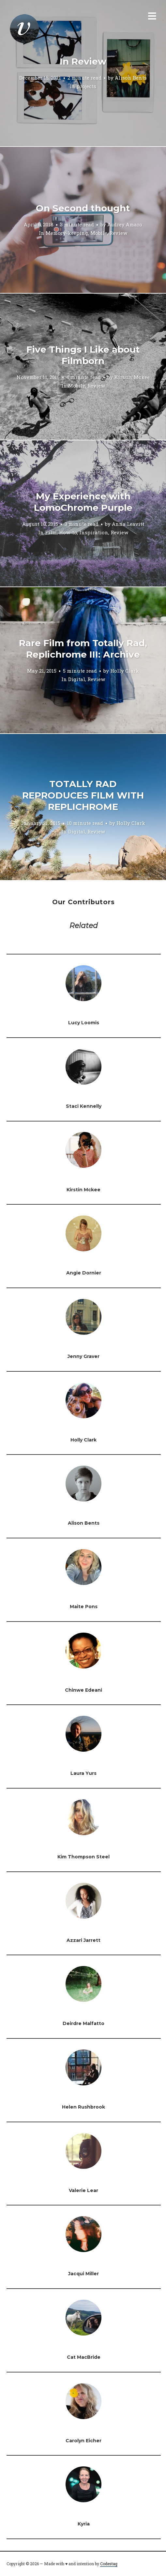 The height and width of the screenshot is (2576, 166). What do you see at coordinates (83, 502) in the screenshot?
I see `My Experience with LomoChrome Purple` at bounding box center [83, 502].